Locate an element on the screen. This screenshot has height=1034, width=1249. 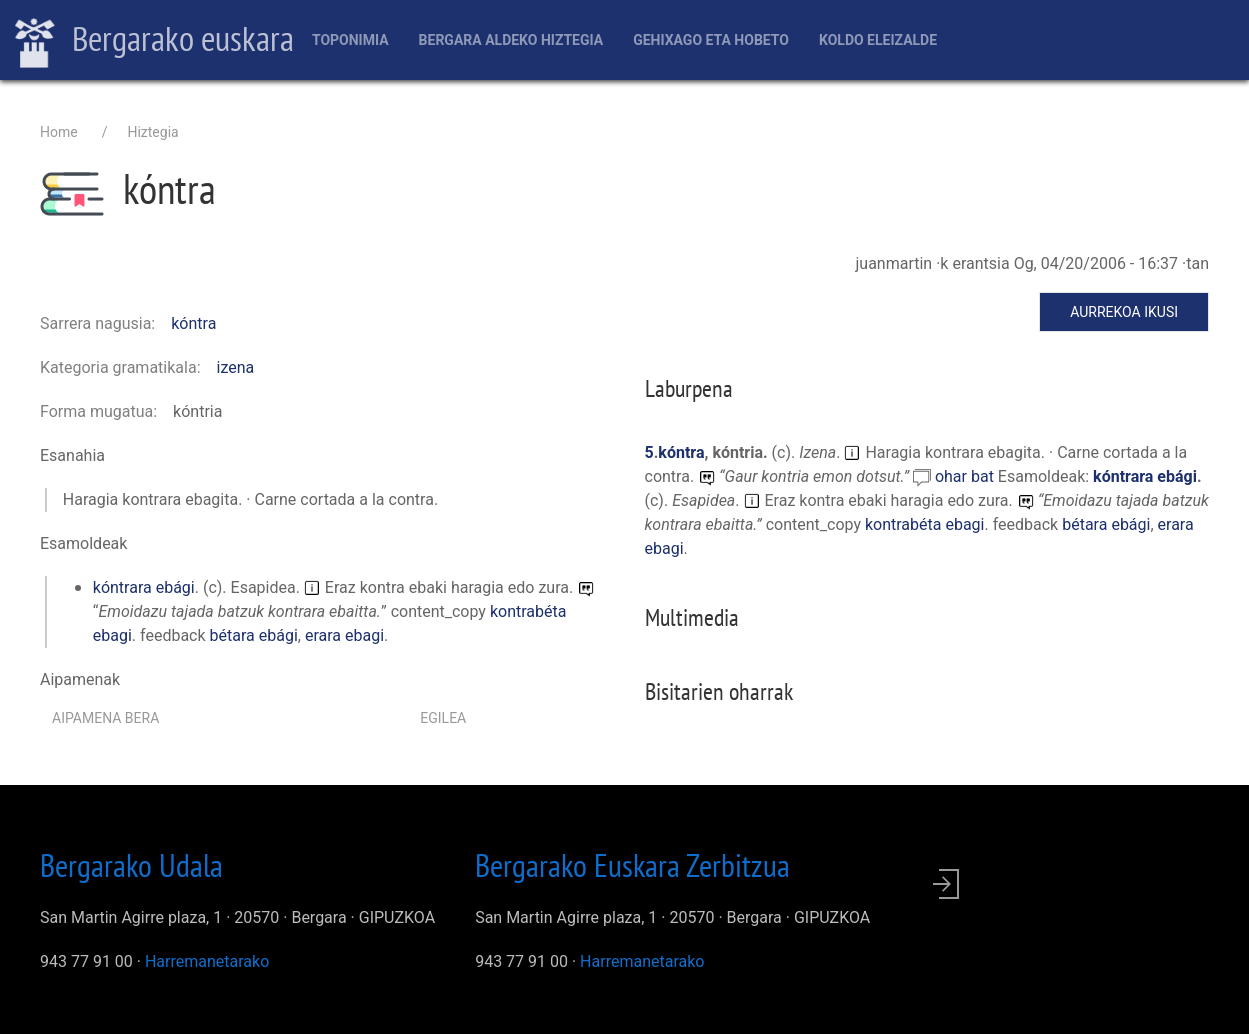
Toponimia is located at coordinates (350, 40).